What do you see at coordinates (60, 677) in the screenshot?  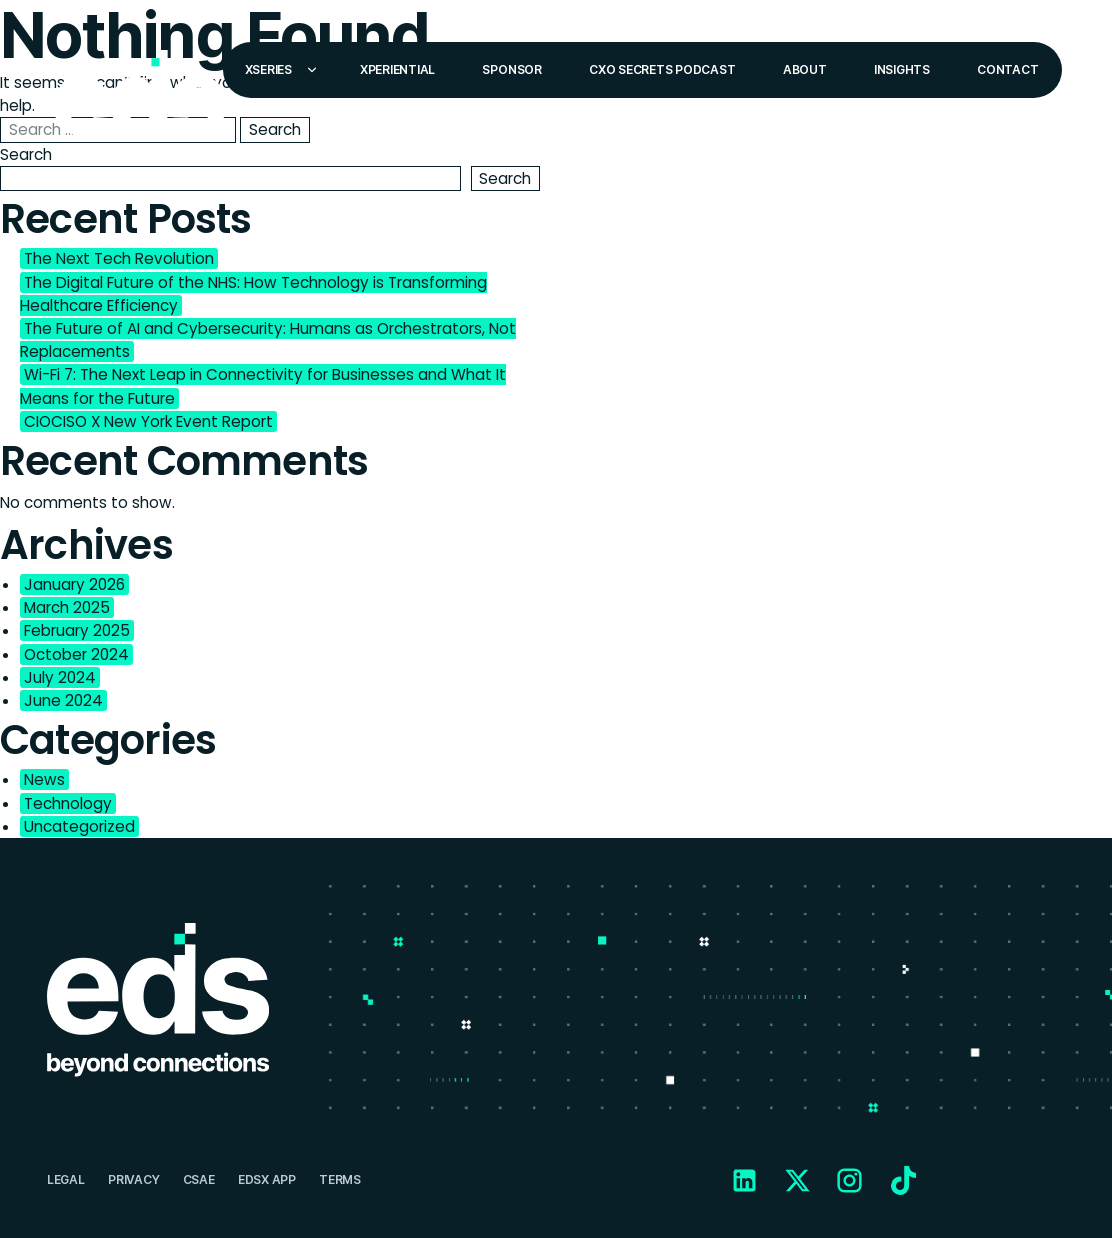 I see `July 2024` at bounding box center [60, 677].